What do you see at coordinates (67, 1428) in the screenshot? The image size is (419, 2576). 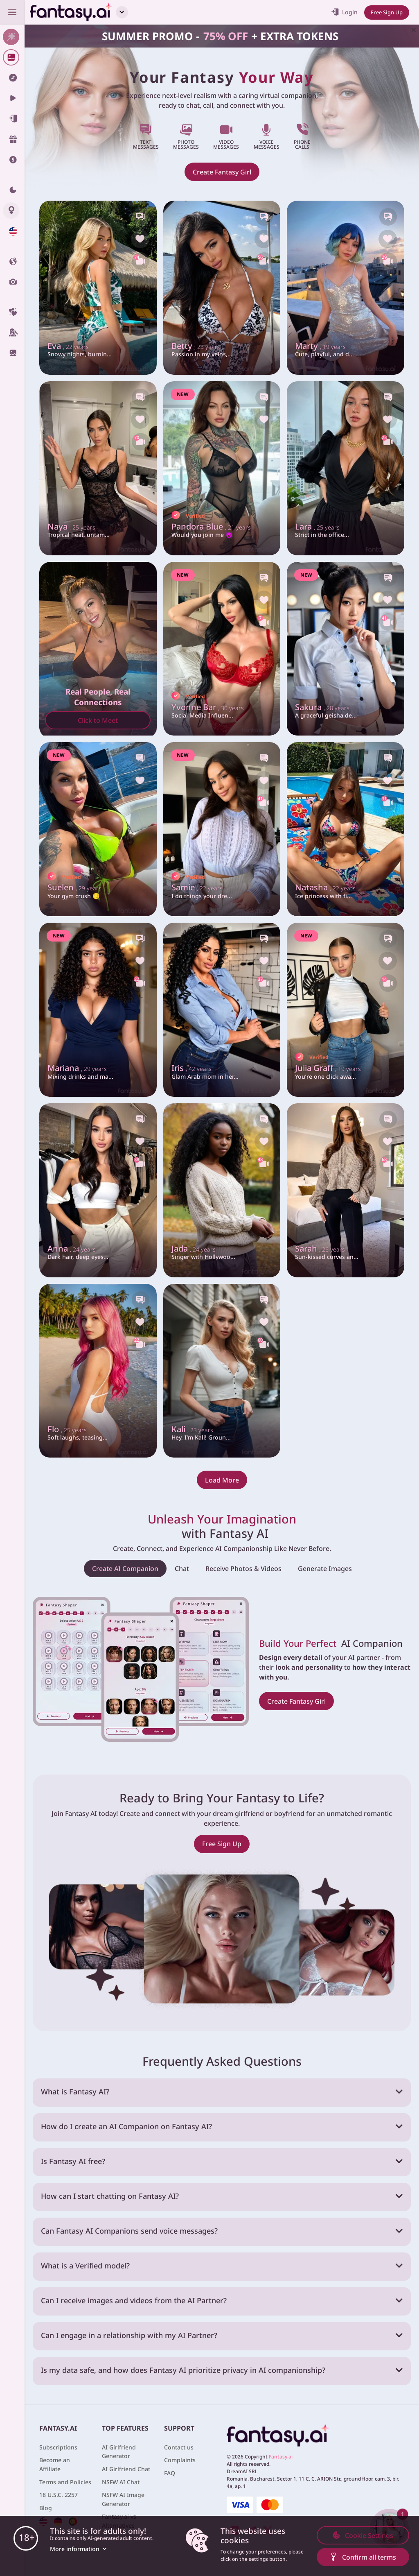 I see `Flo` at bounding box center [67, 1428].